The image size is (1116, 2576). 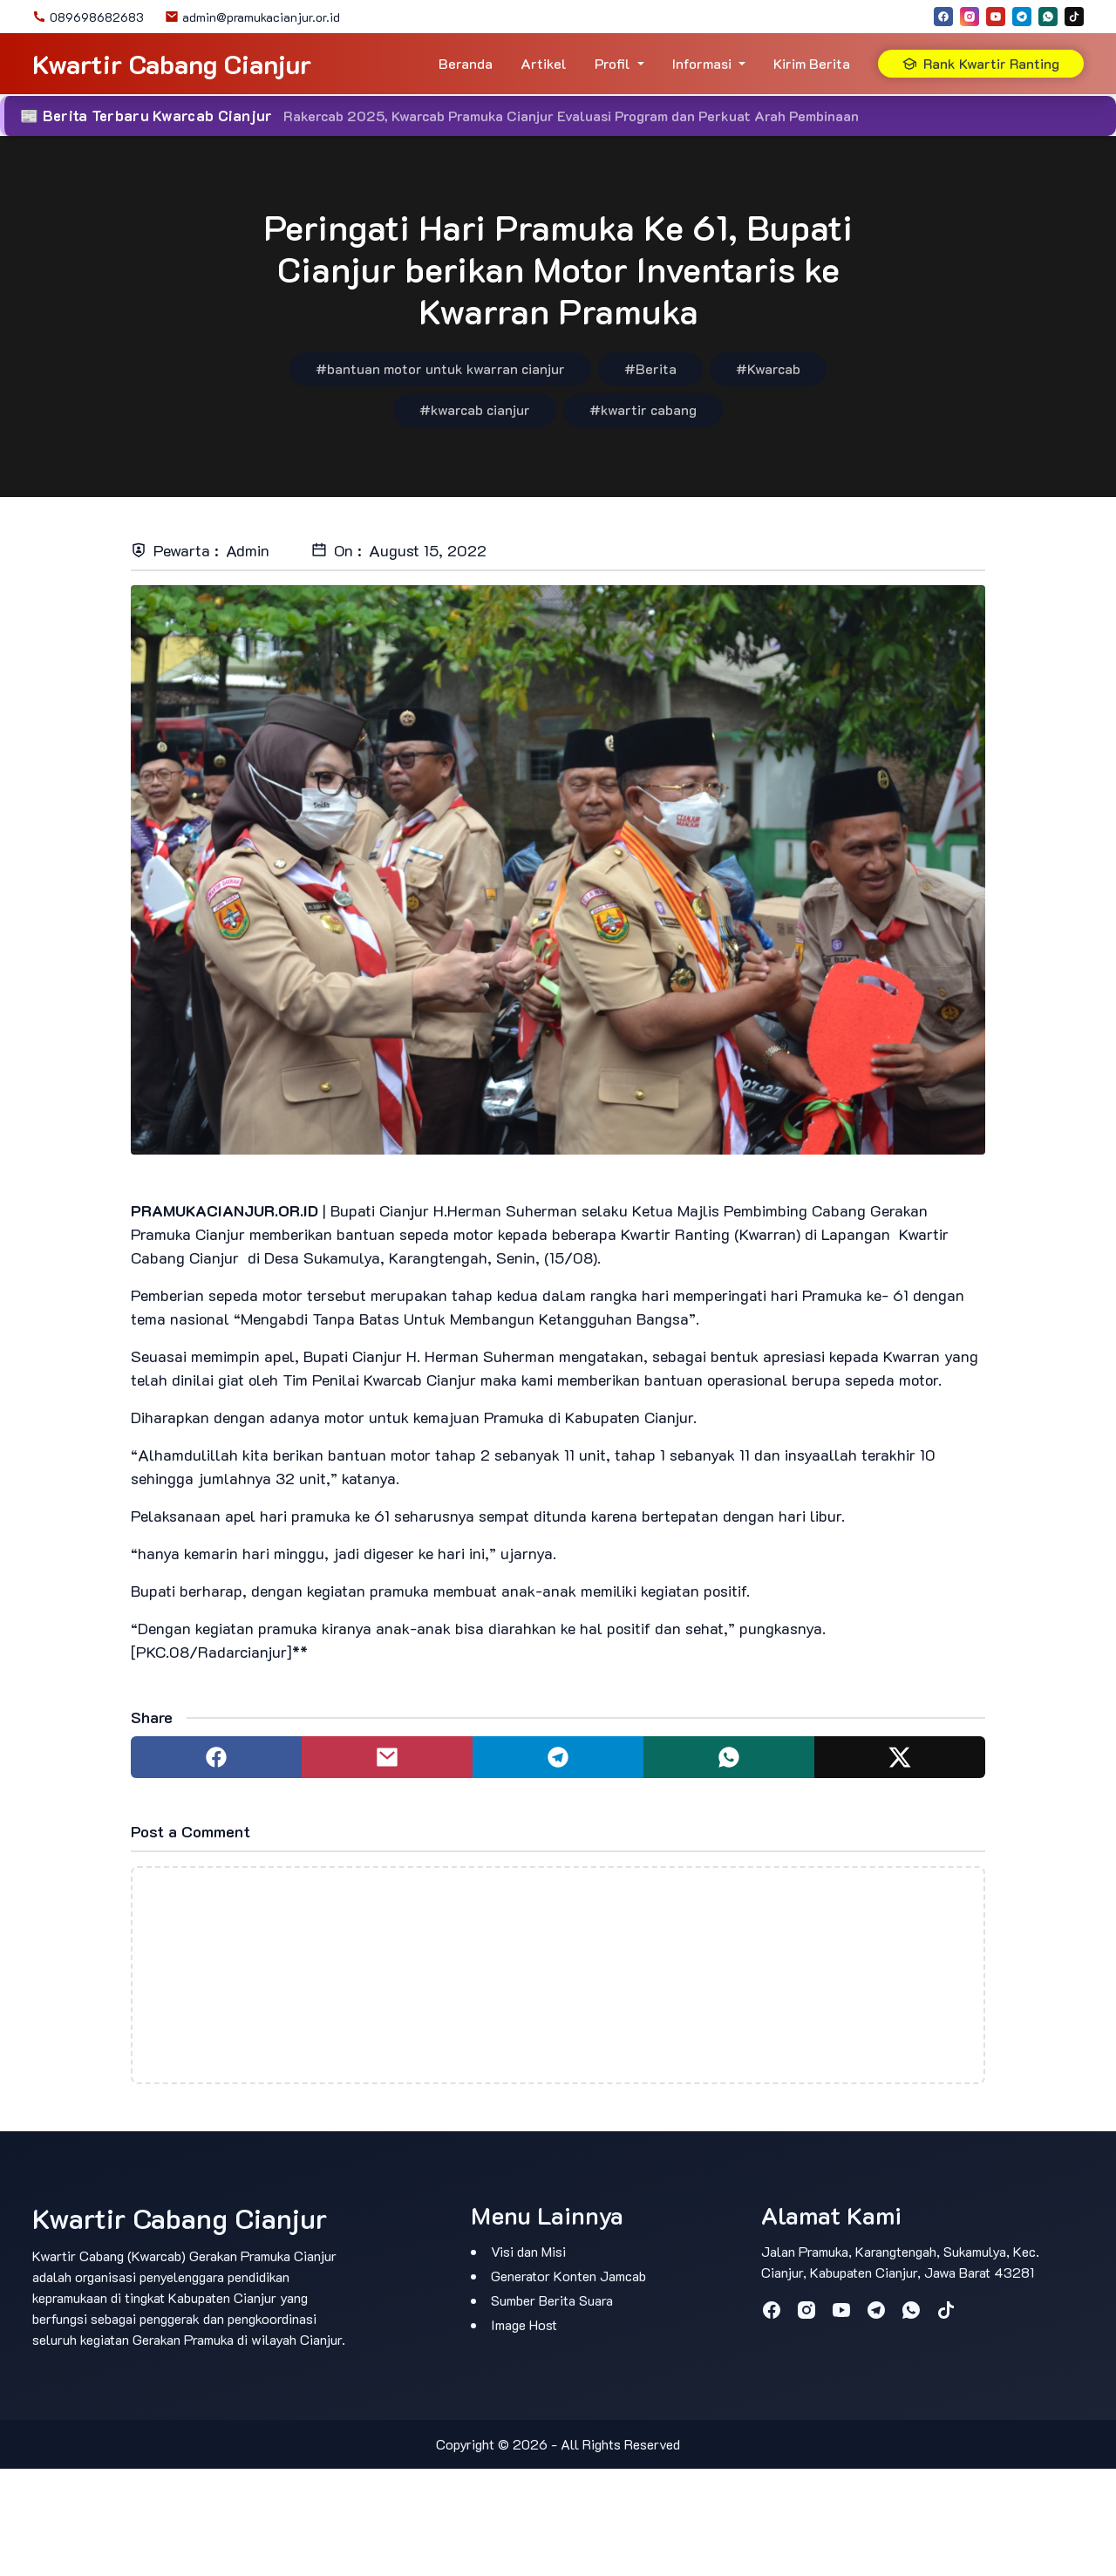 What do you see at coordinates (1074, 16) in the screenshot?
I see `[tiktok]` at bounding box center [1074, 16].